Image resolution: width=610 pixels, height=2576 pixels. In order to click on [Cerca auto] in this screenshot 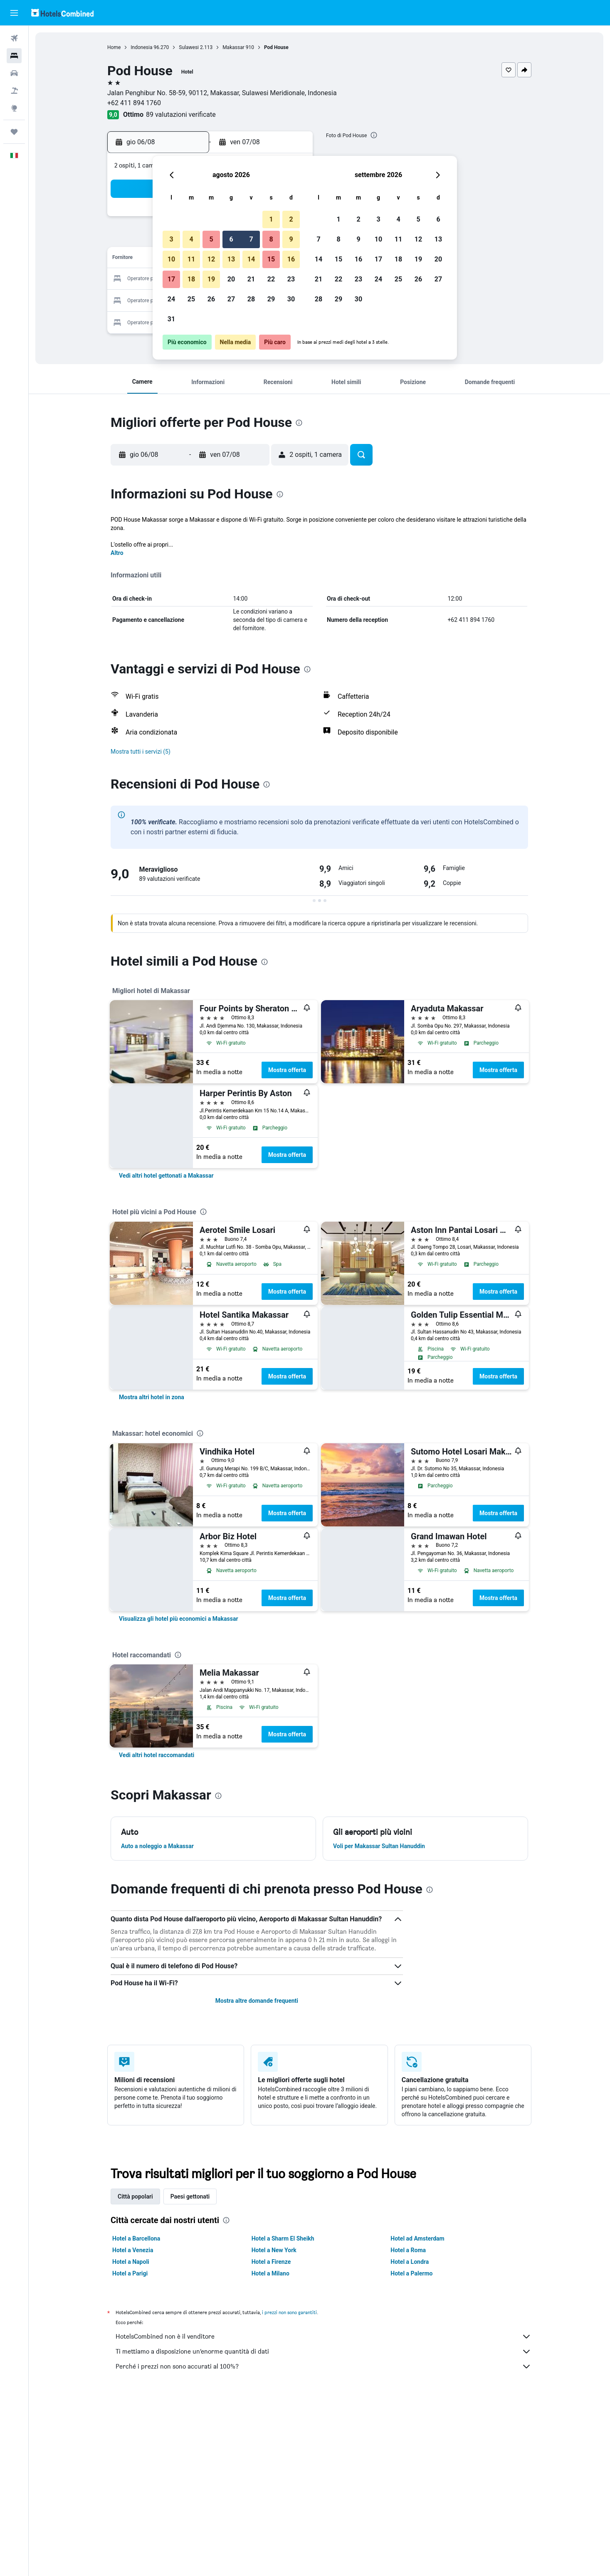, I will do `click(14, 73)`.